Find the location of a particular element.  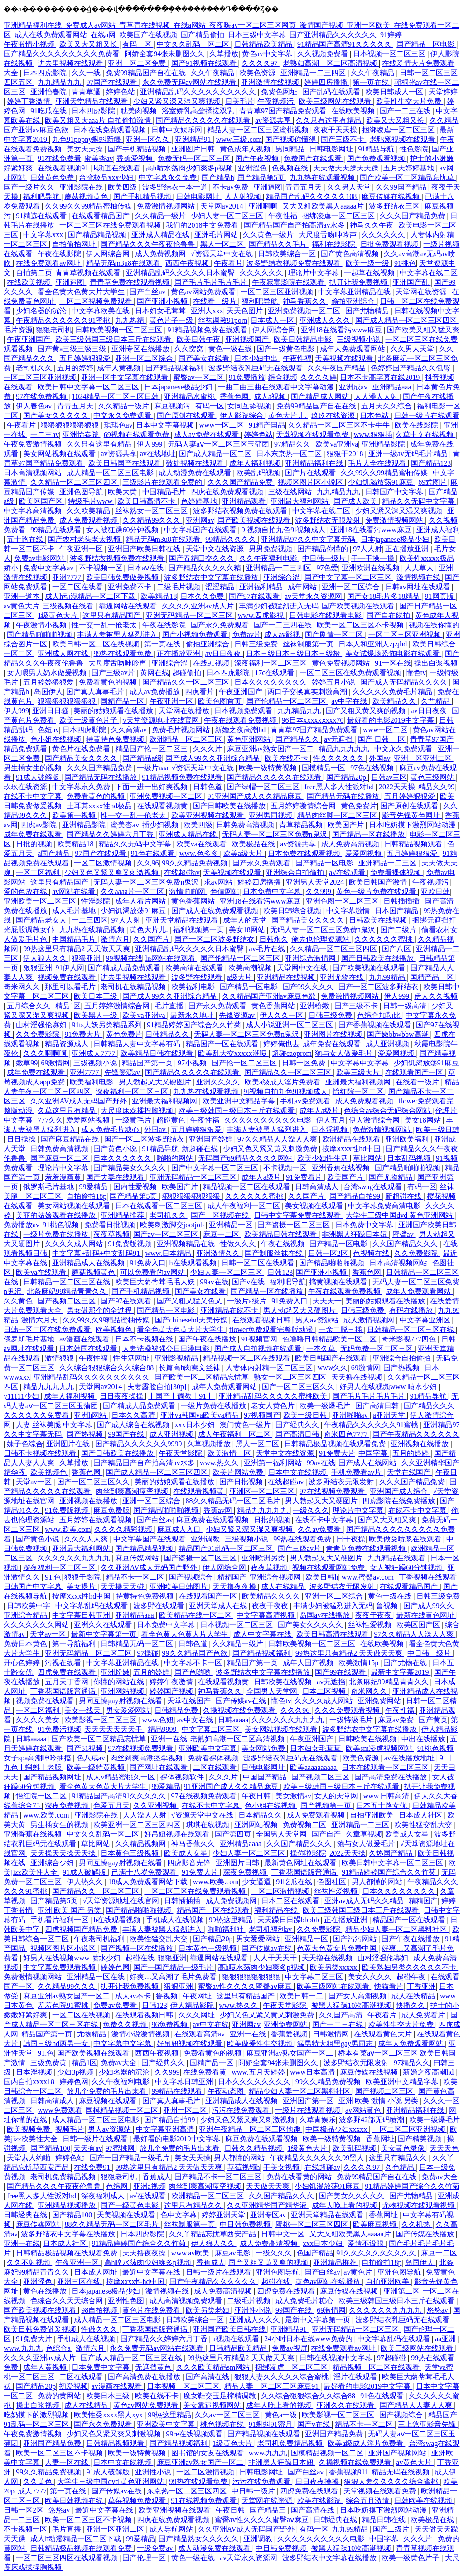

三上悠亚影音先锋 is located at coordinates (428, 2424).